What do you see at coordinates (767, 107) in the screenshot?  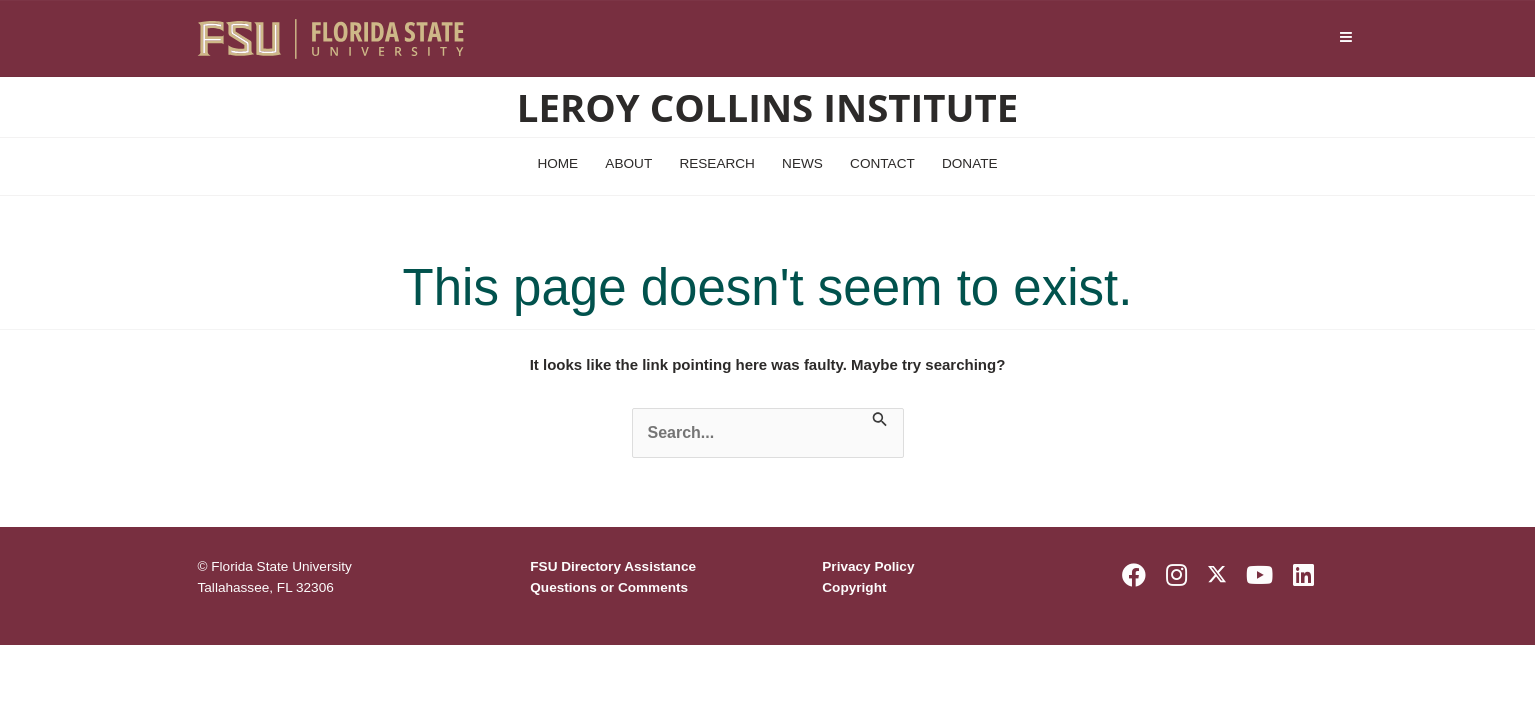 I see `Leroy Collins Institute` at bounding box center [767, 107].